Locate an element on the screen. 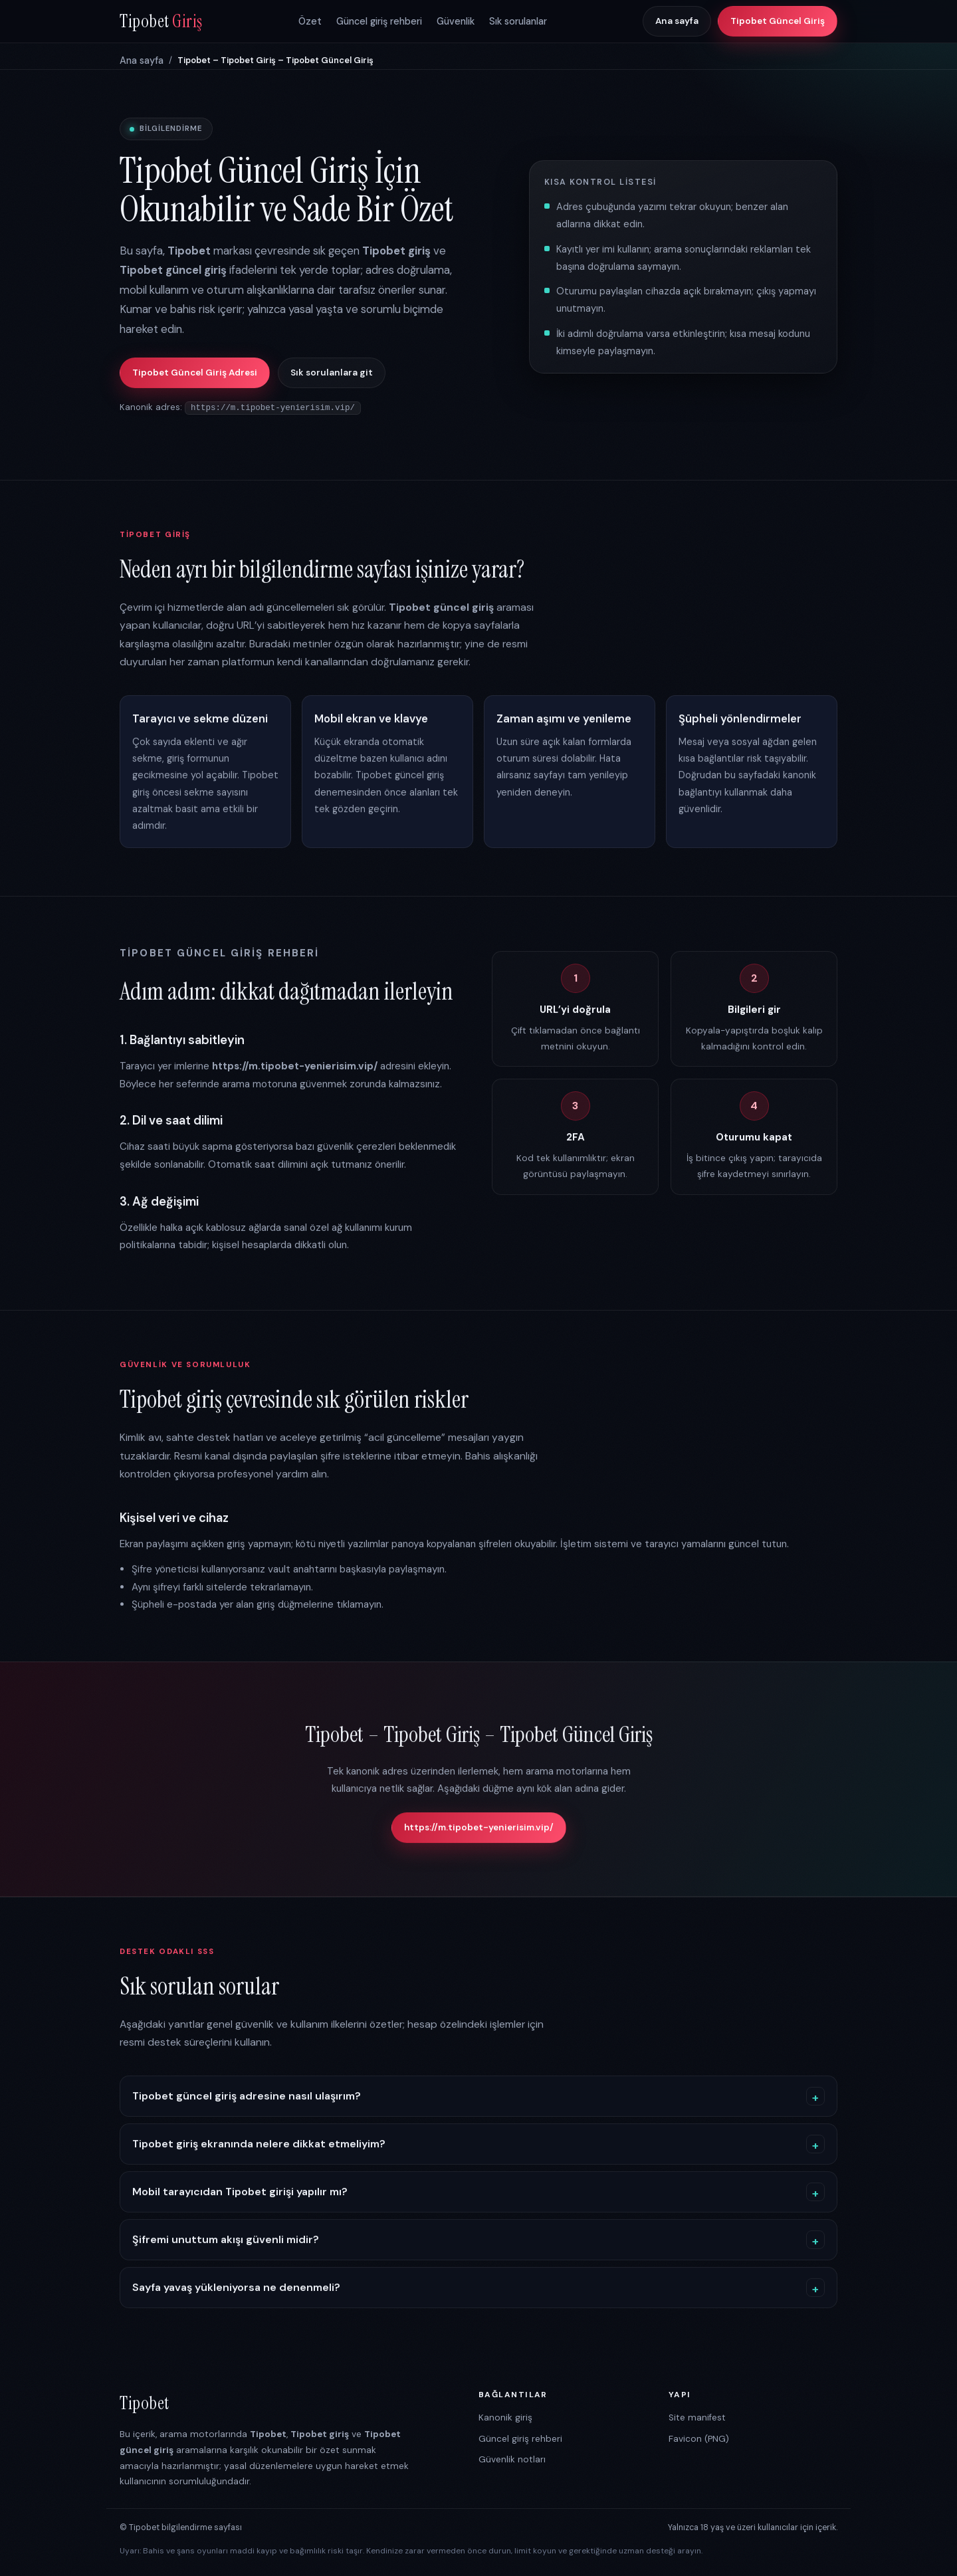 The height and width of the screenshot is (2576, 957). Tipobet Güncel Giriş is located at coordinates (777, 21).